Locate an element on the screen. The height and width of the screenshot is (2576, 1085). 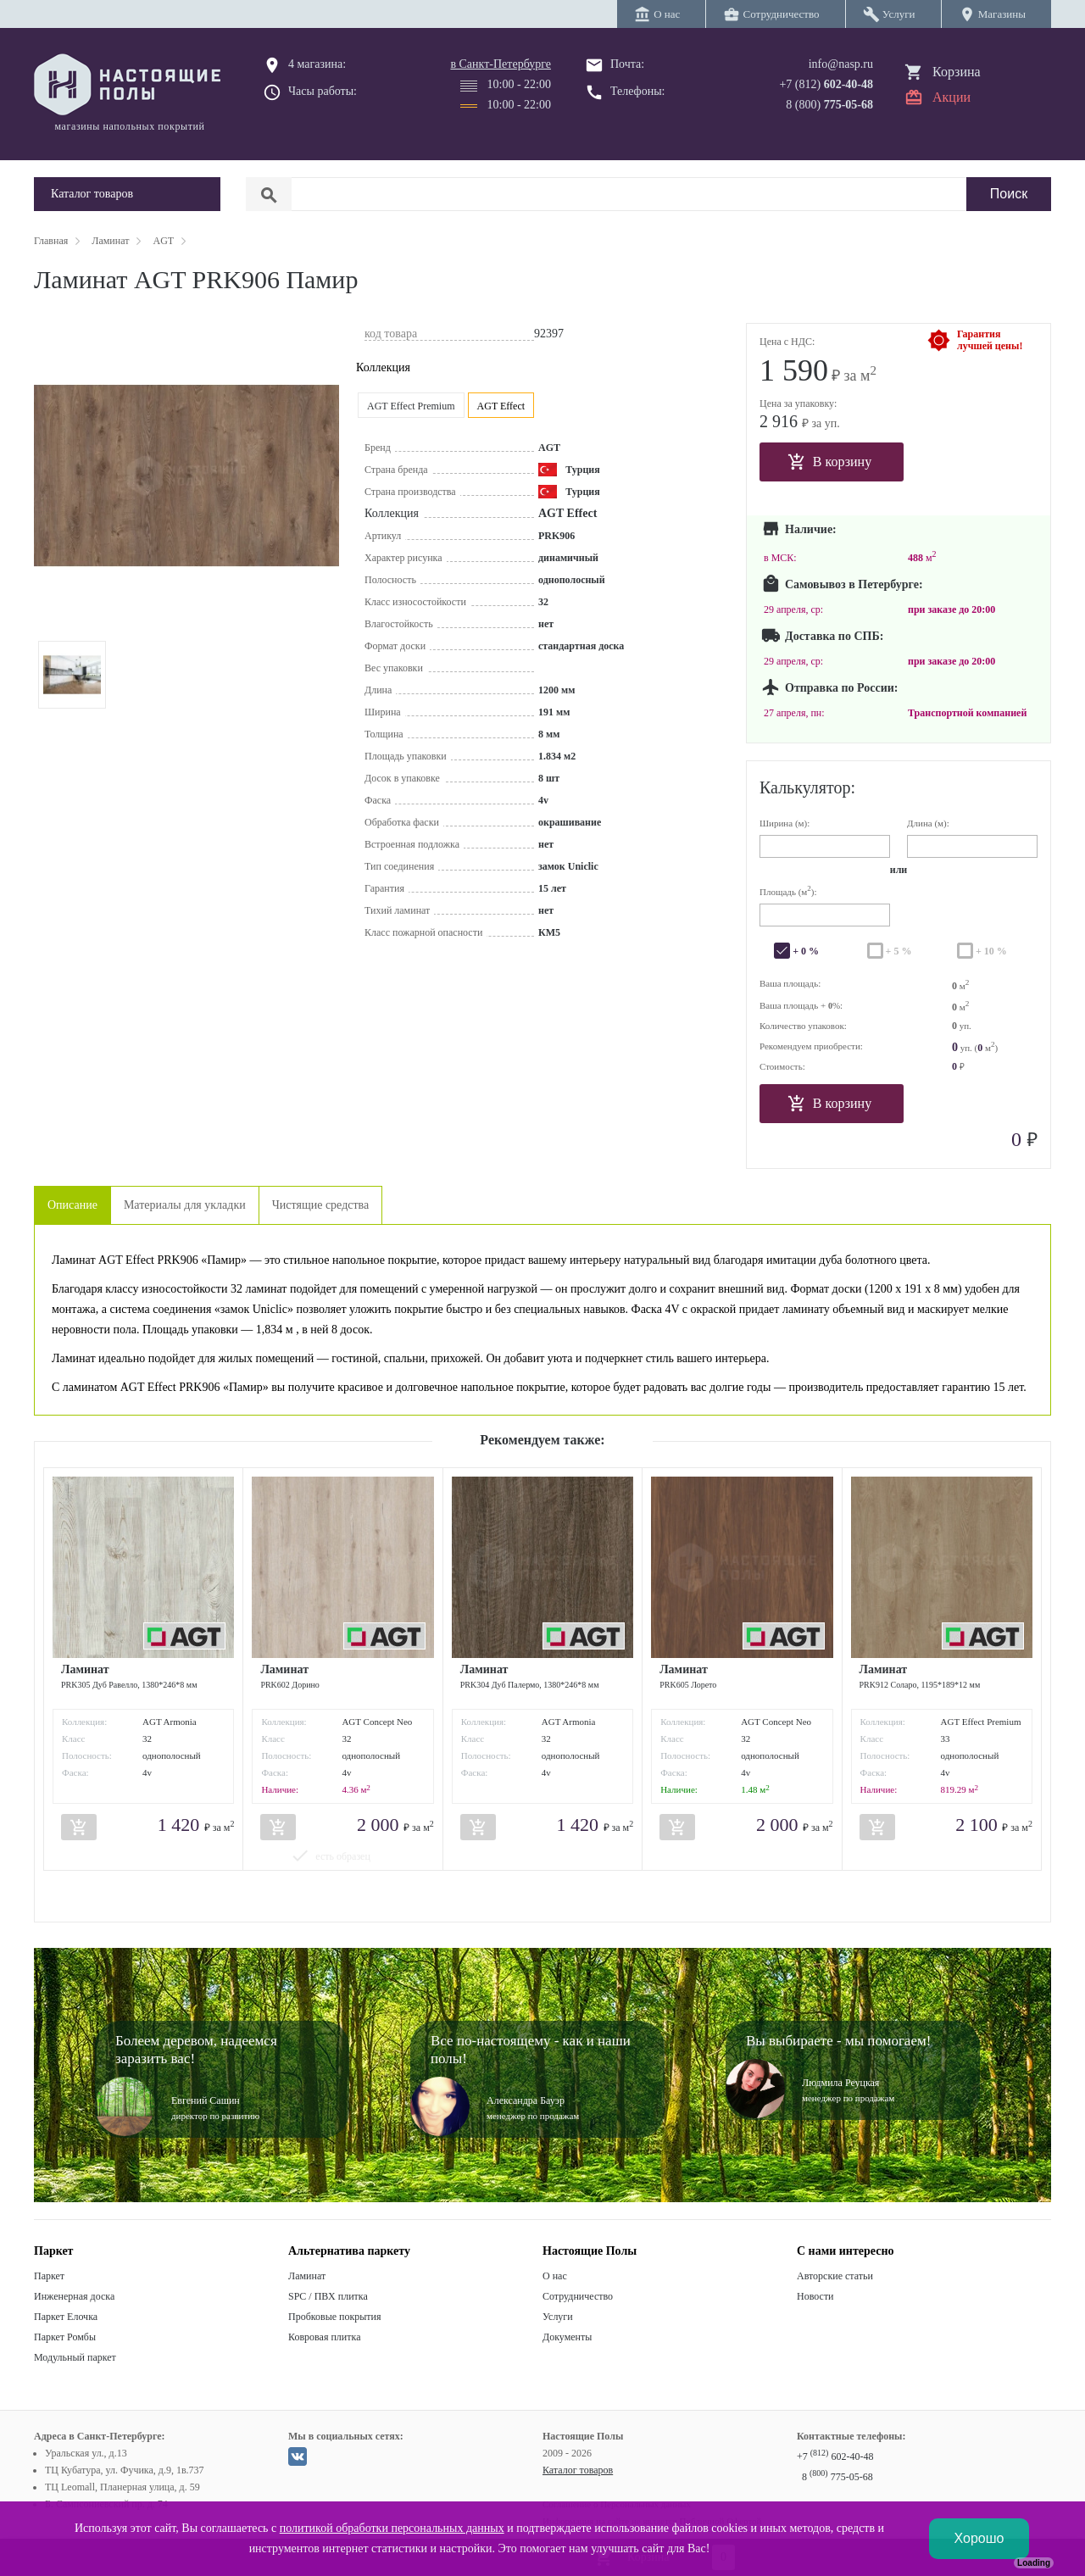
Пробковые покрытия is located at coordinates (334, 2317).